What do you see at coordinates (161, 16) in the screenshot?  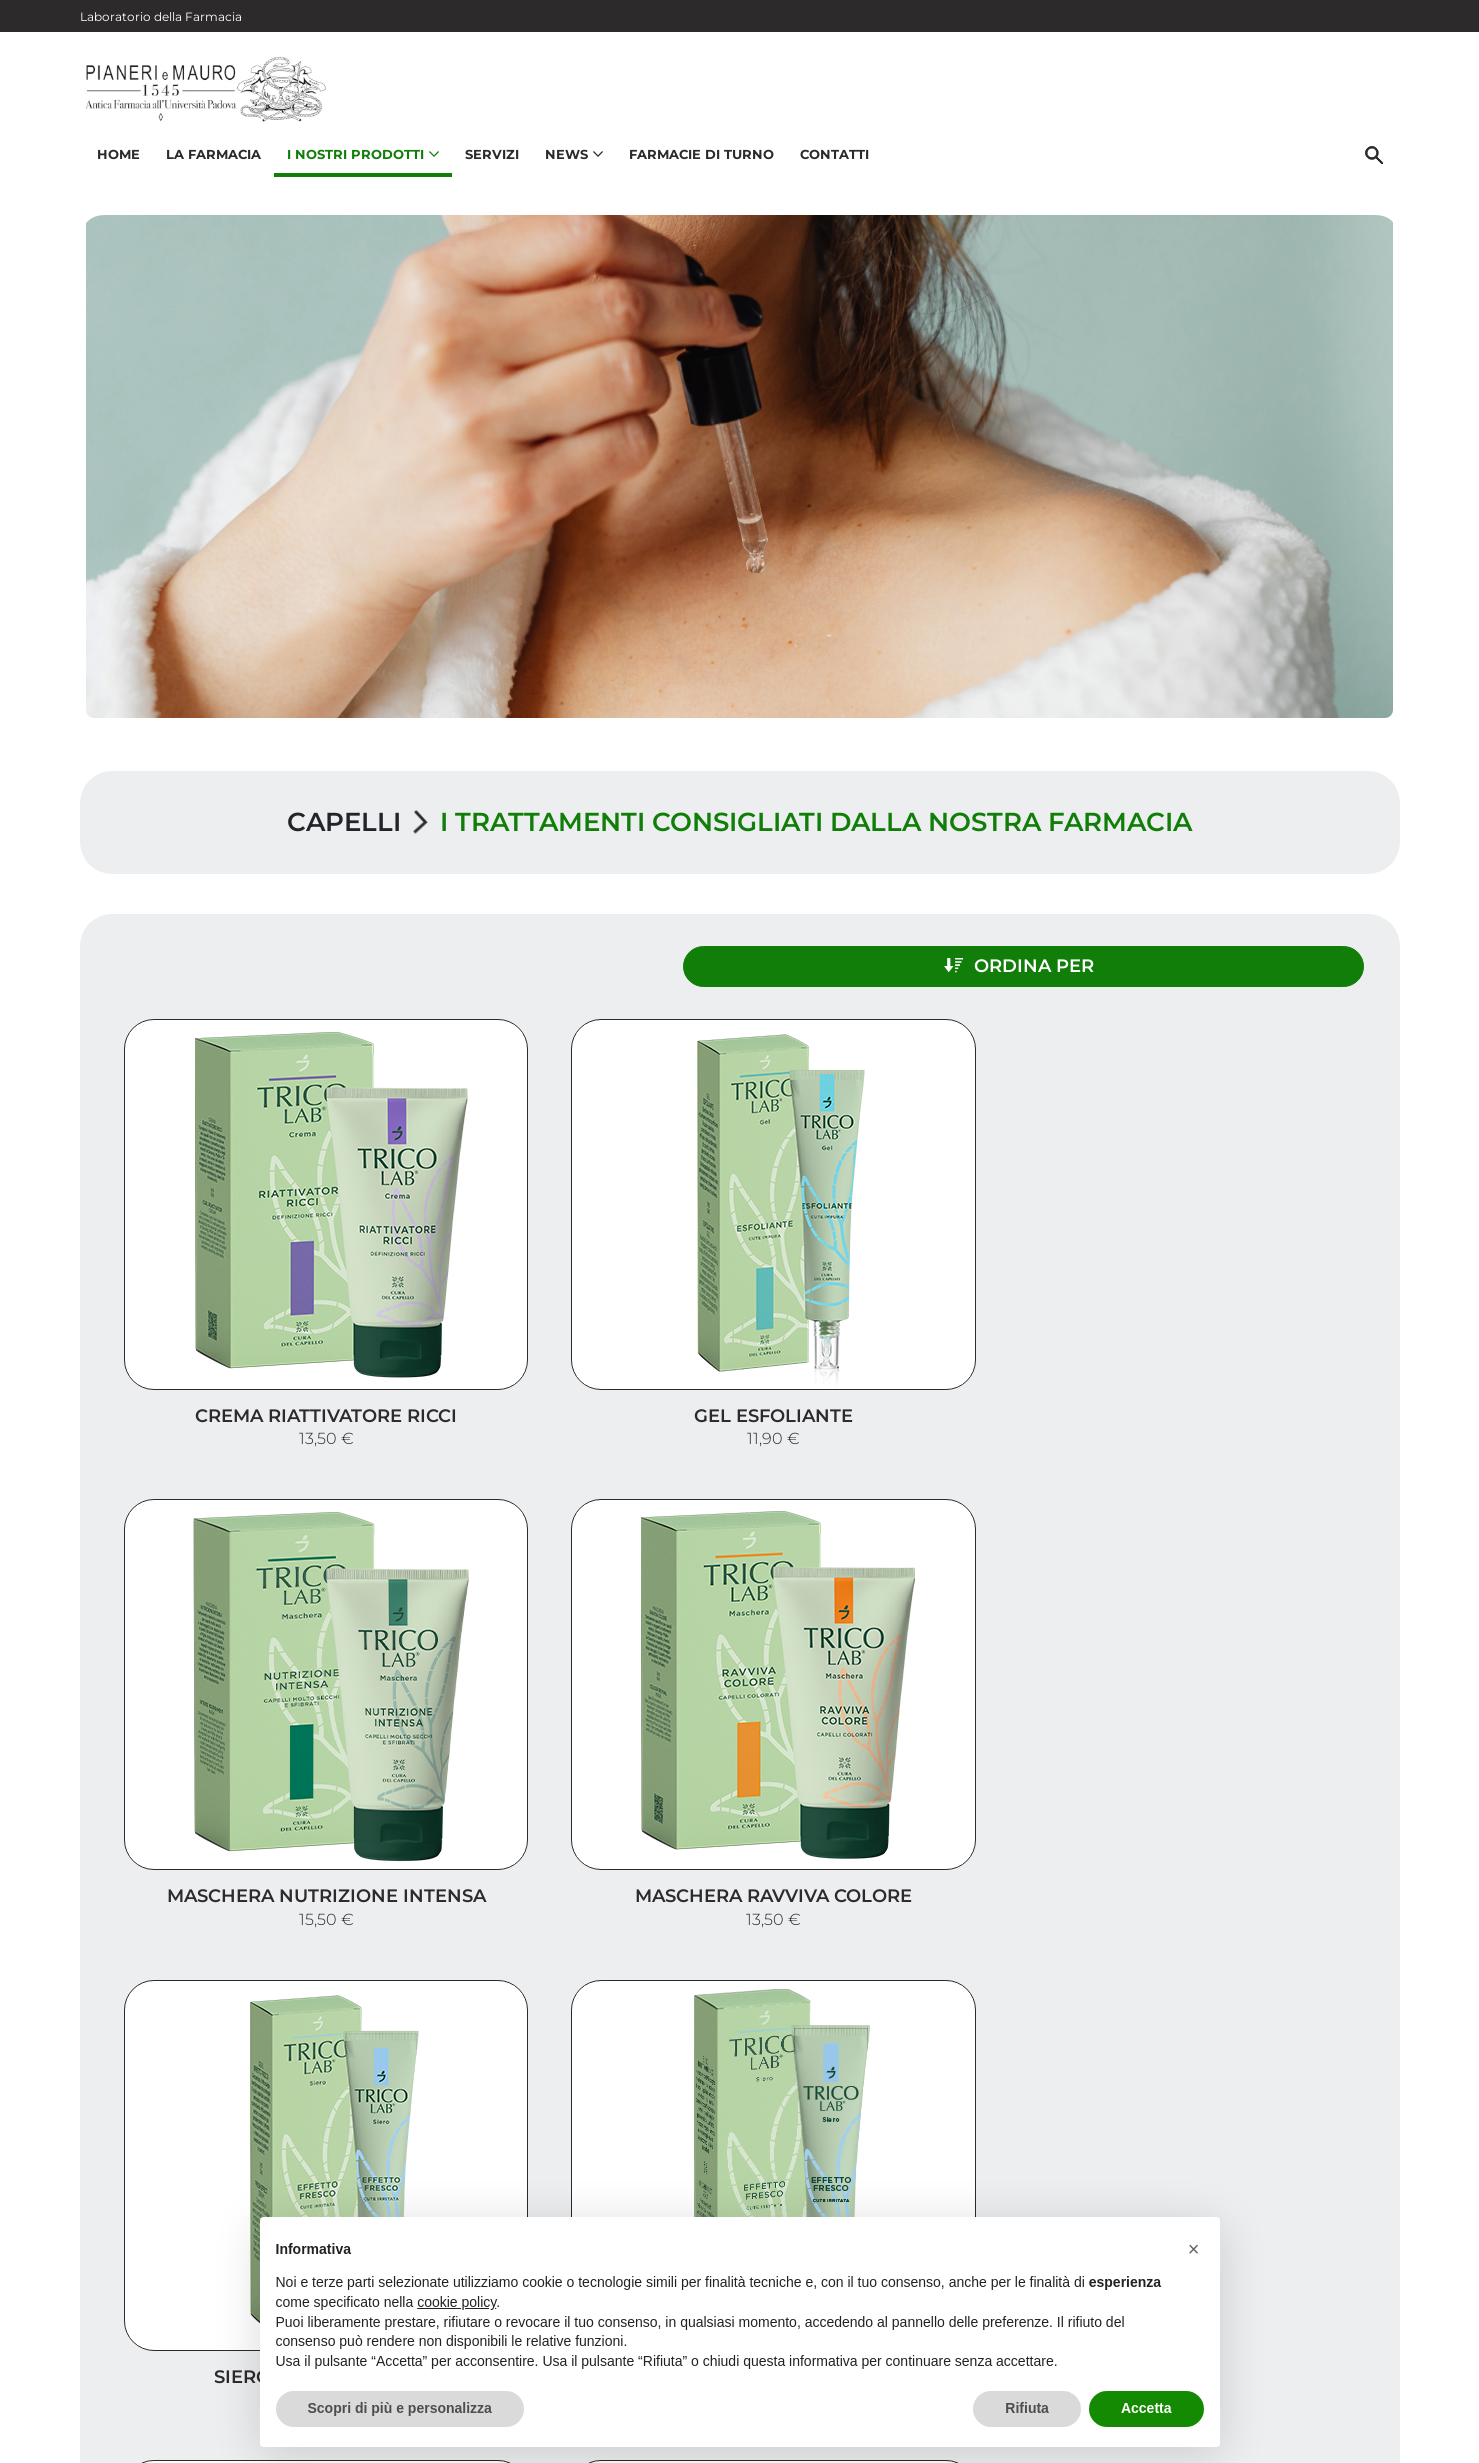 I see `Laboratorio della Farmacia` at bounding box center [161, 16].